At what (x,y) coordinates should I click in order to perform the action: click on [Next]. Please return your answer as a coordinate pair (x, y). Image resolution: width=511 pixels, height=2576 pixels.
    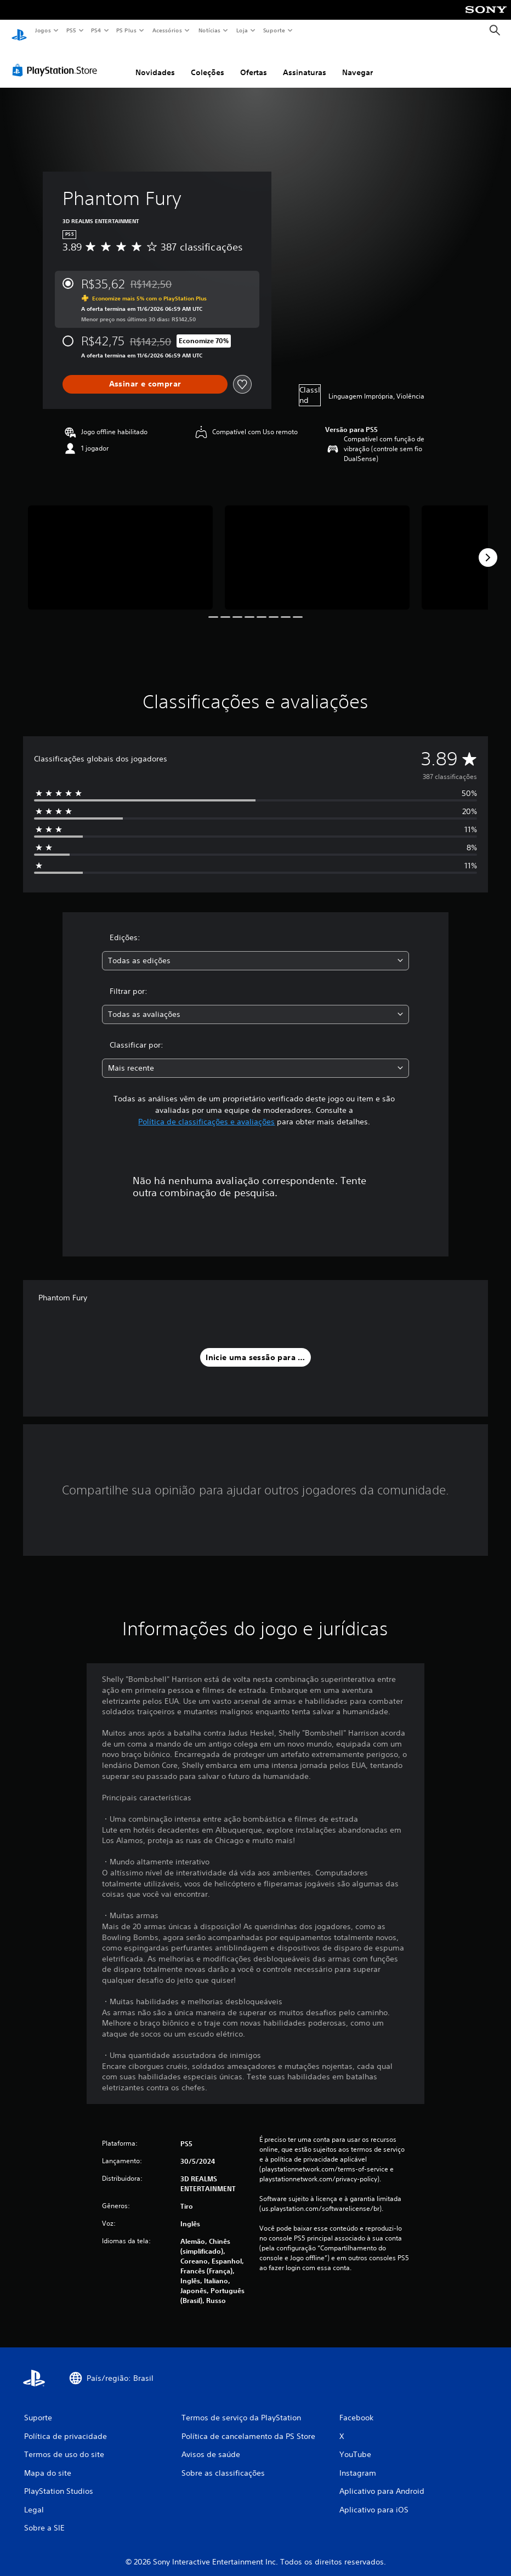
    Looking at the image, I should click on (488, 547).